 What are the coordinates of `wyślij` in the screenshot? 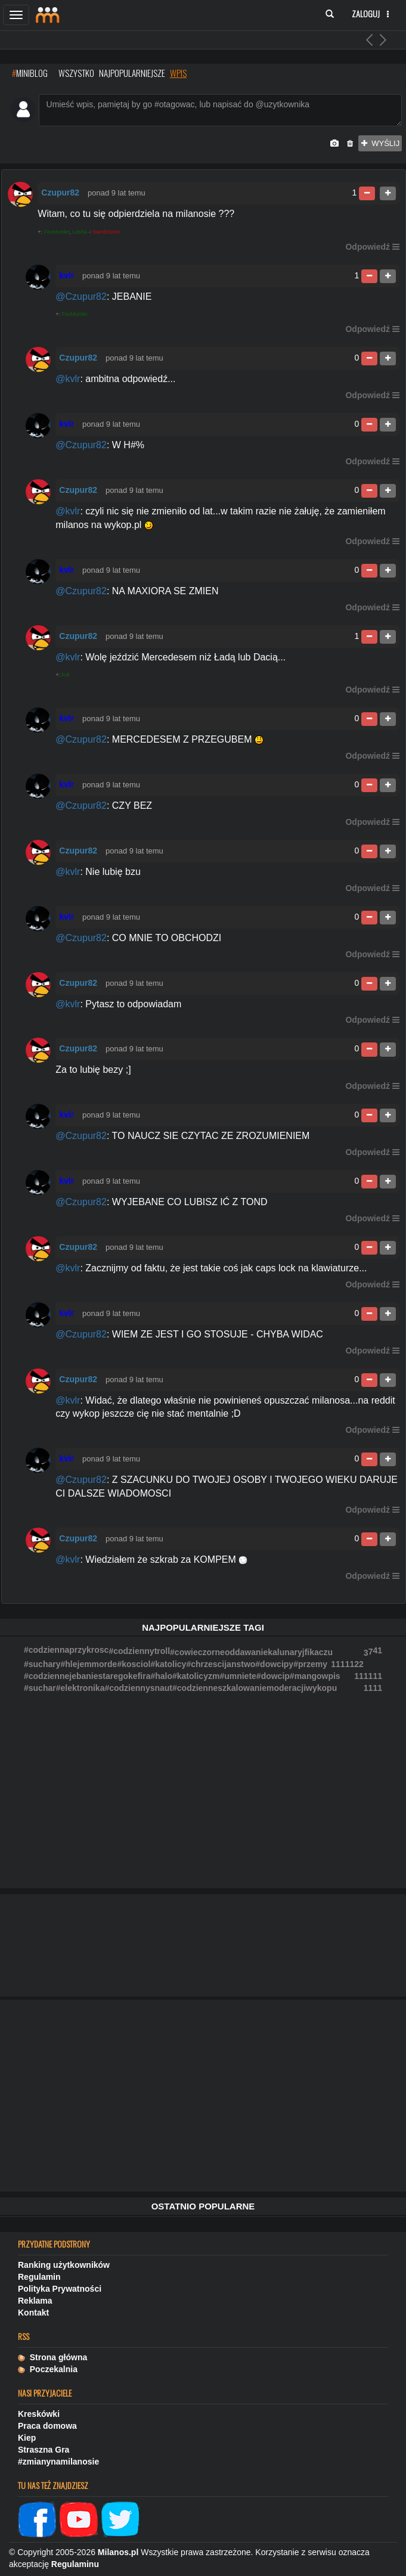 It's located at (380, 143).